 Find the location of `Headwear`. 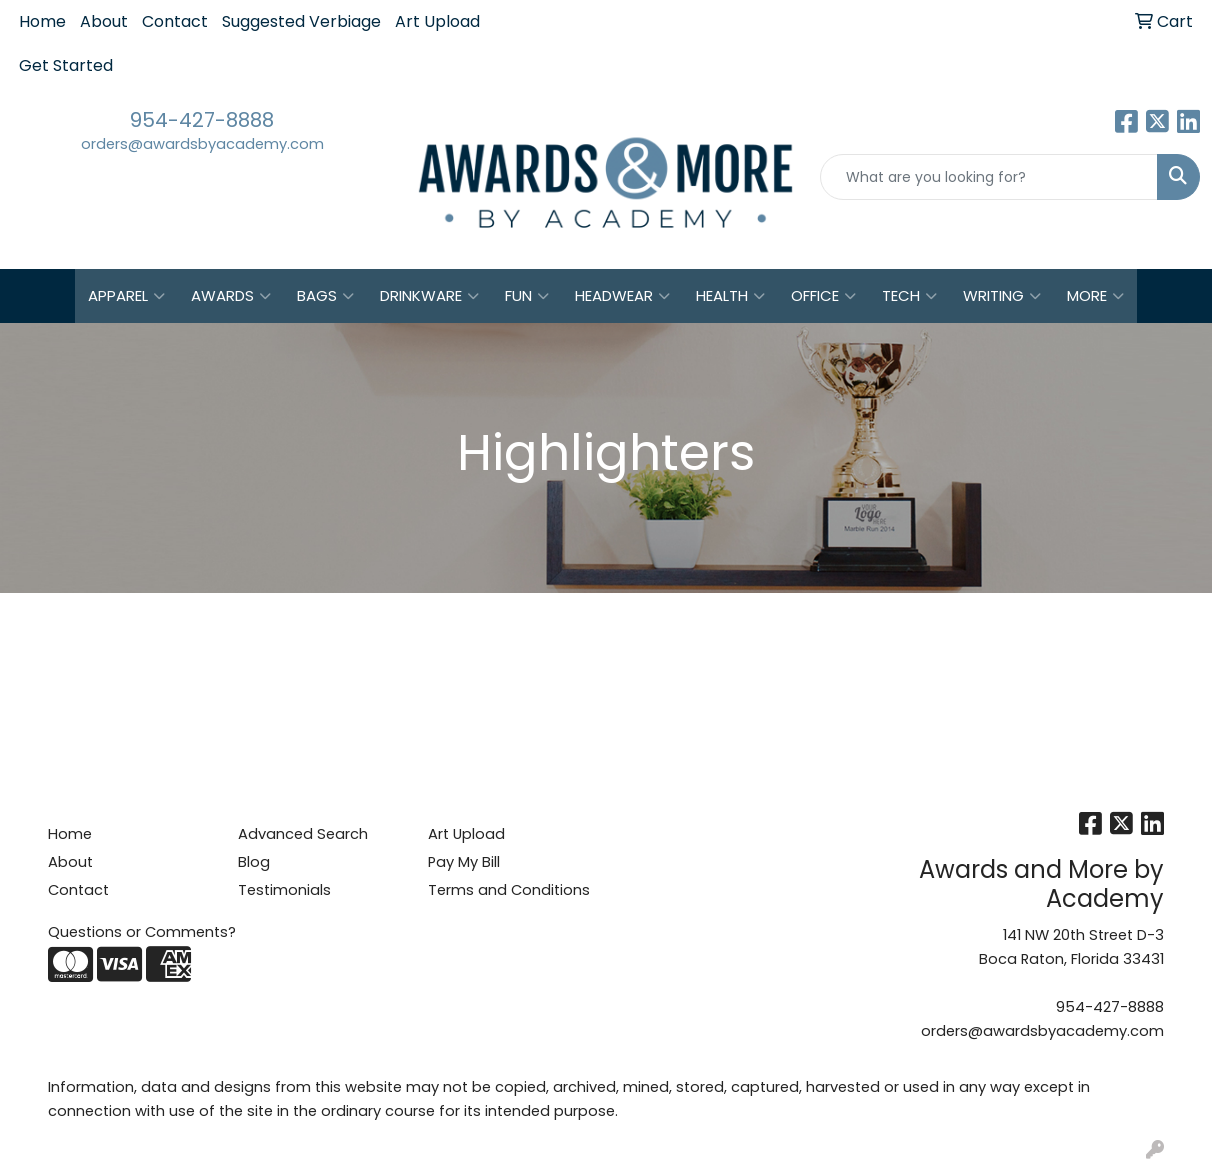

Headwear is located at coordinates (622, 296).